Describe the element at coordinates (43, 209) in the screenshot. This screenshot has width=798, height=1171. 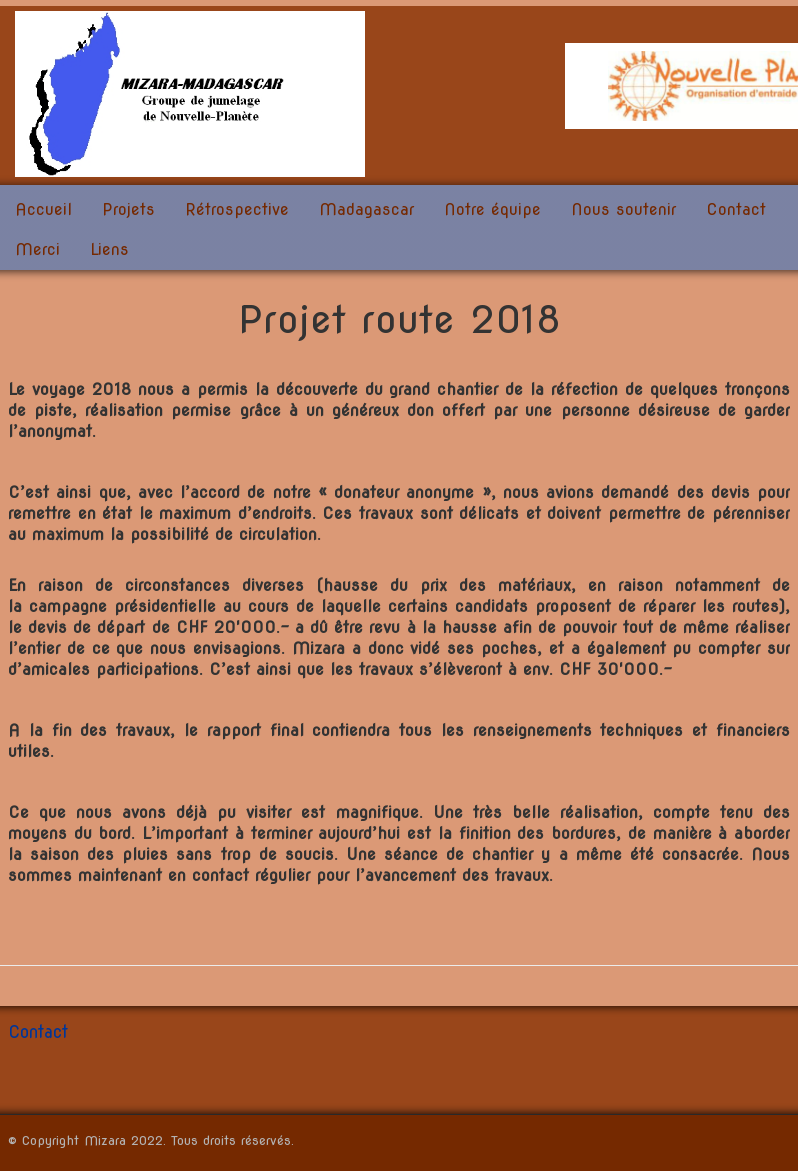
I see `Accueil` at that location.